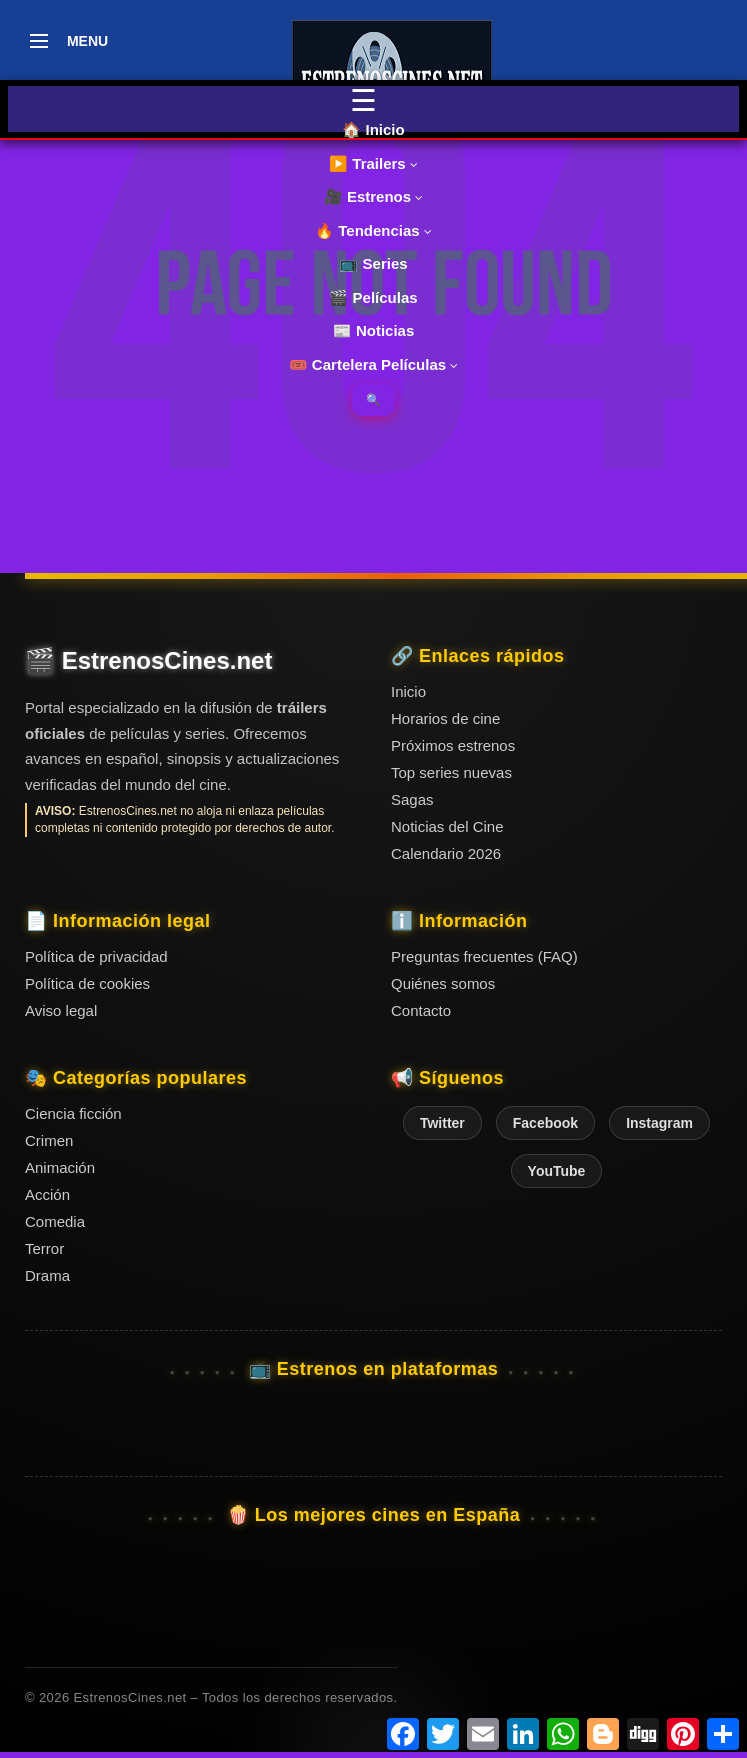 The width and height of the screenshot is (747, 1758). Describe the element at coordinates (373, 263) in the screenshot. I see `📺 Series` at that location.